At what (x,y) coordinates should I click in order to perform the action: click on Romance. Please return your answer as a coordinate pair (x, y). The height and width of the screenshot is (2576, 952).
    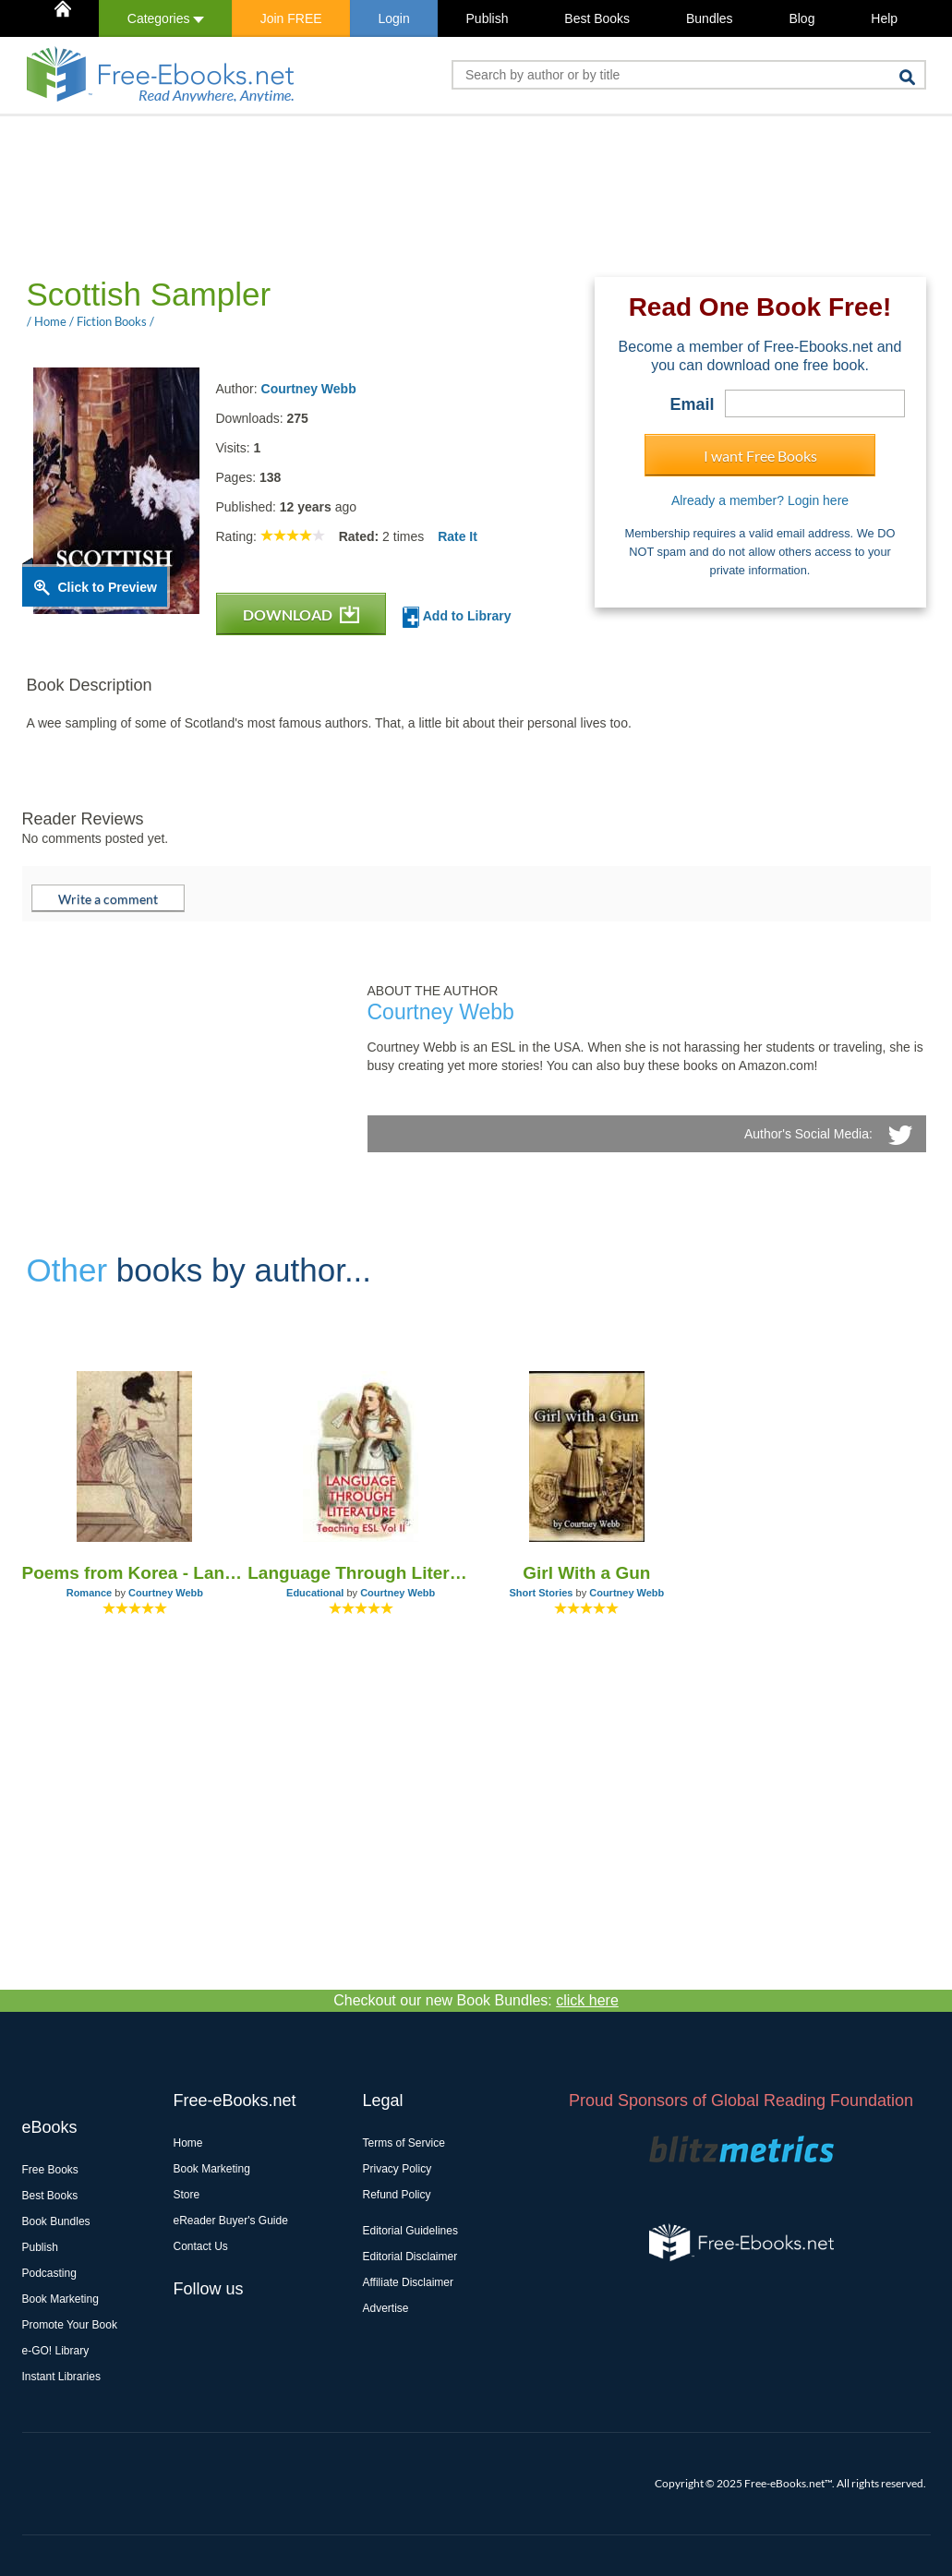
    Looking at the image, I should click on (89, 1592).